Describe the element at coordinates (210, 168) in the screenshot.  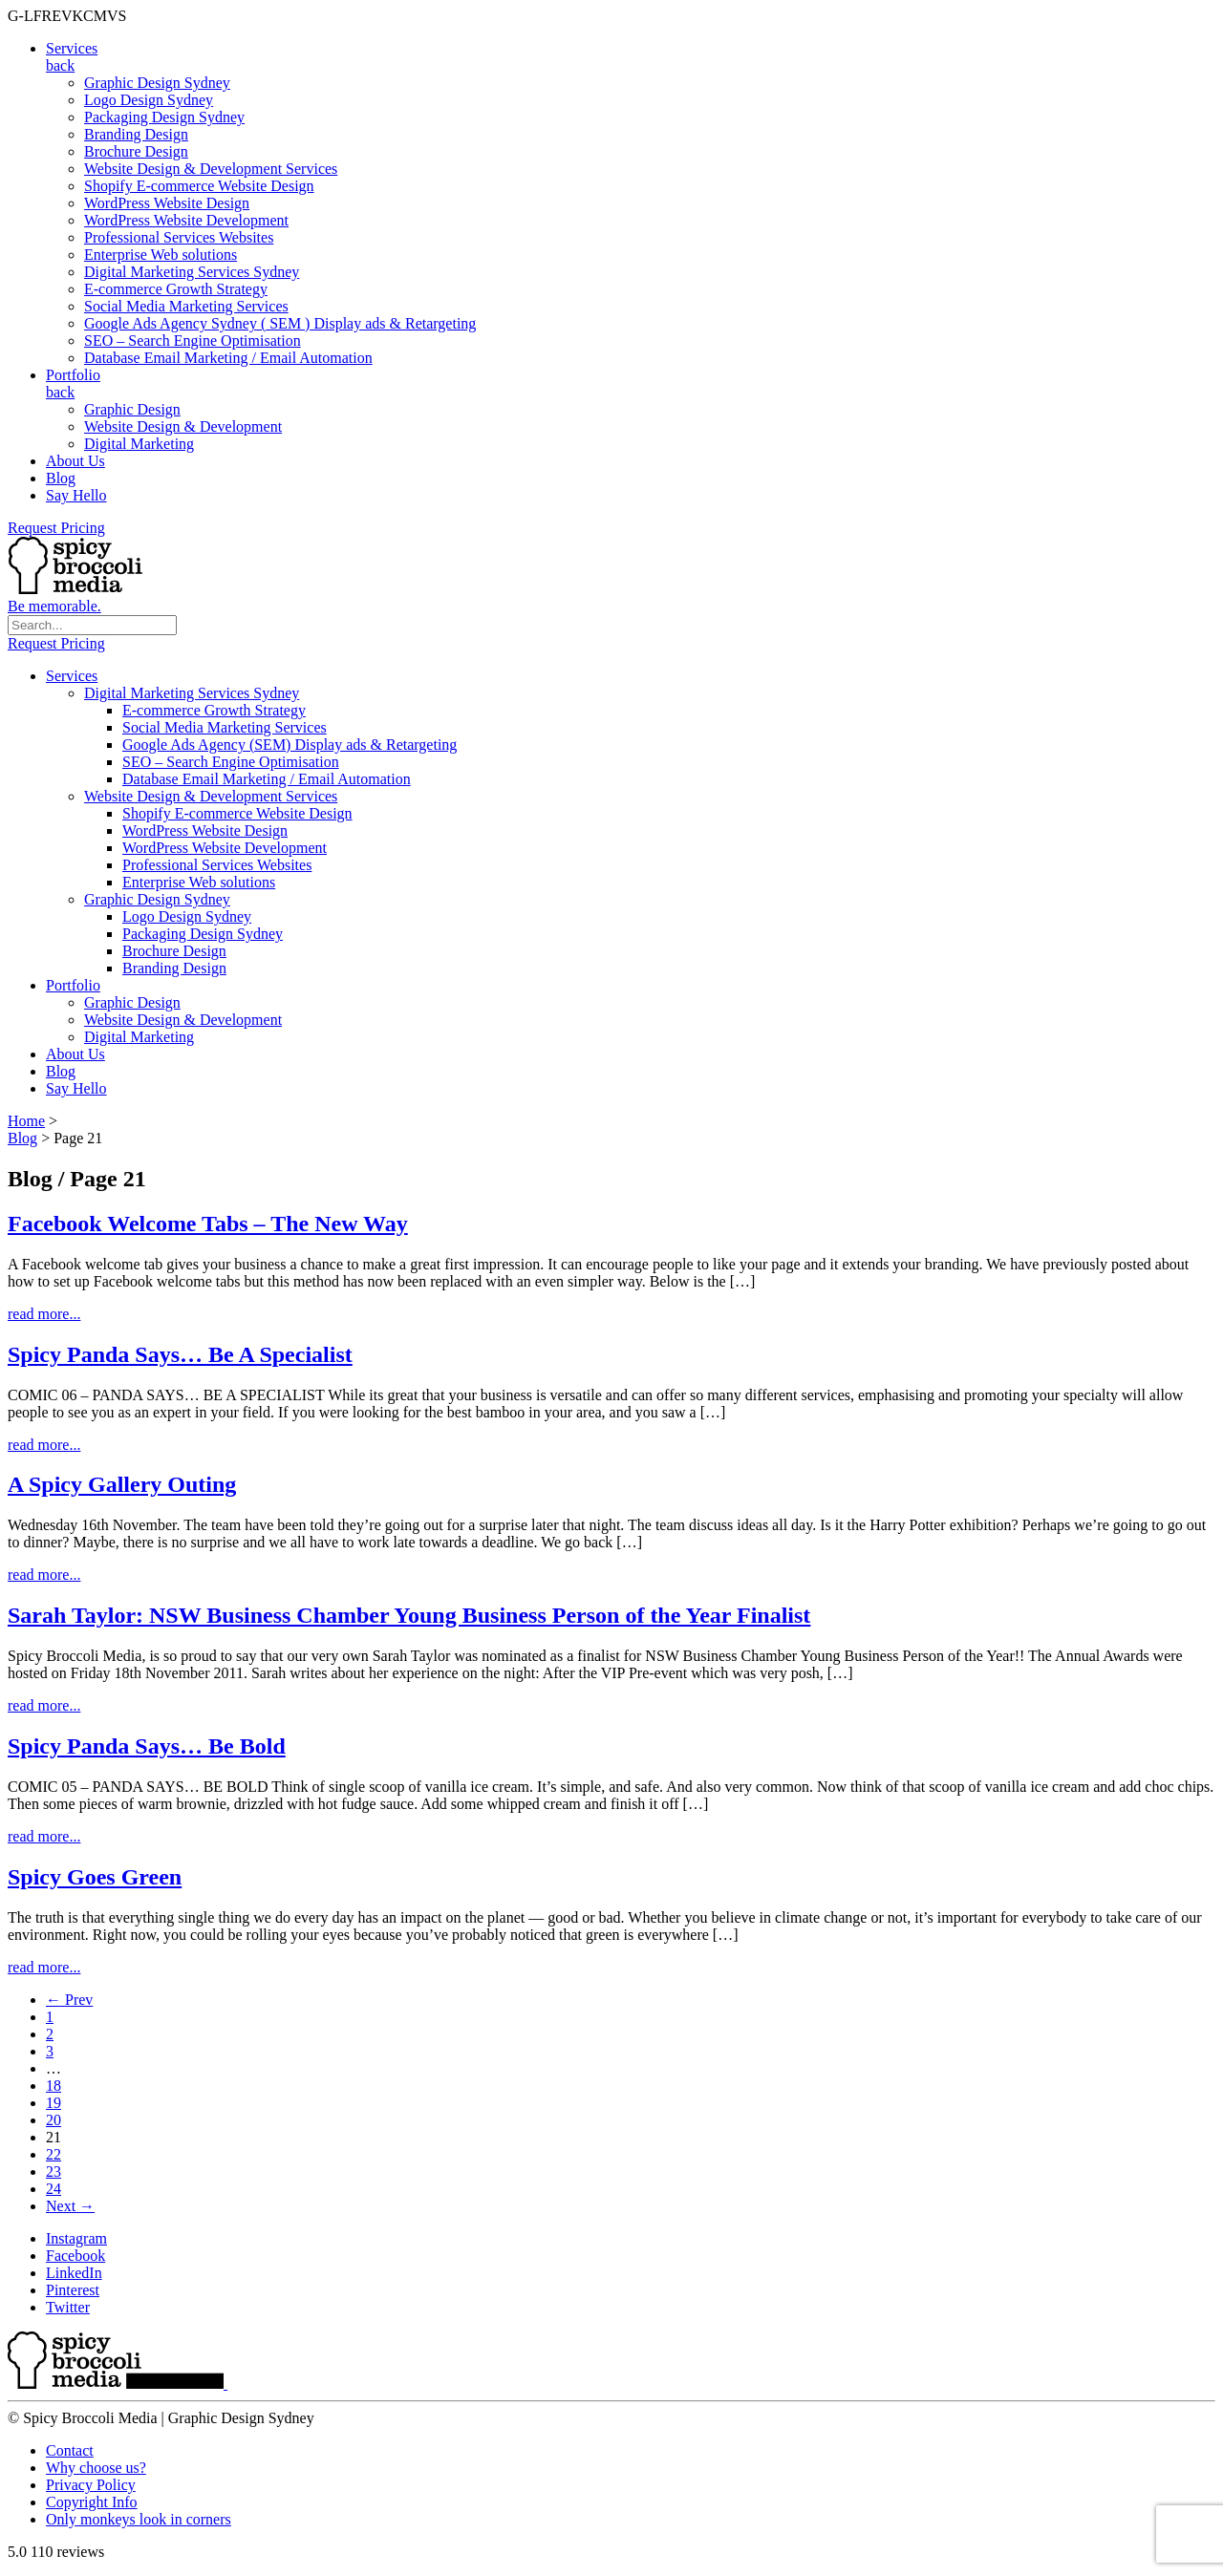
I see `Website Design & Development Services` at that location.